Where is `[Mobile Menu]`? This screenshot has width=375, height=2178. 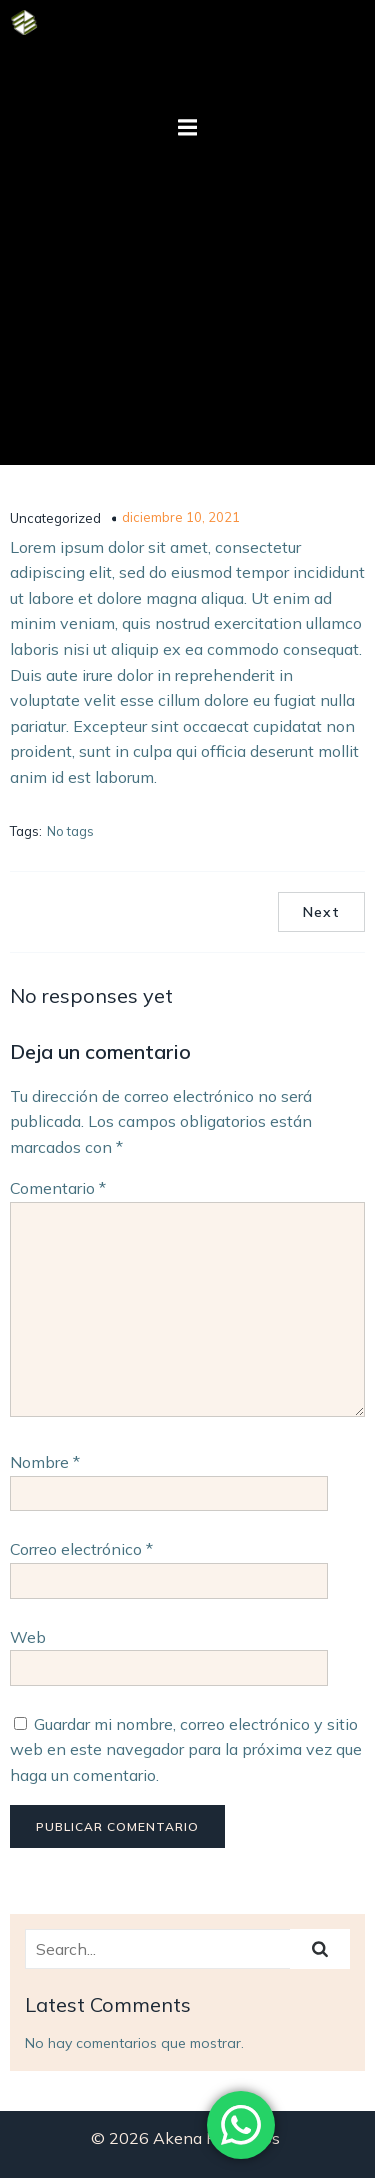 [Mobile Menu] is located at coordinates (188, 128).